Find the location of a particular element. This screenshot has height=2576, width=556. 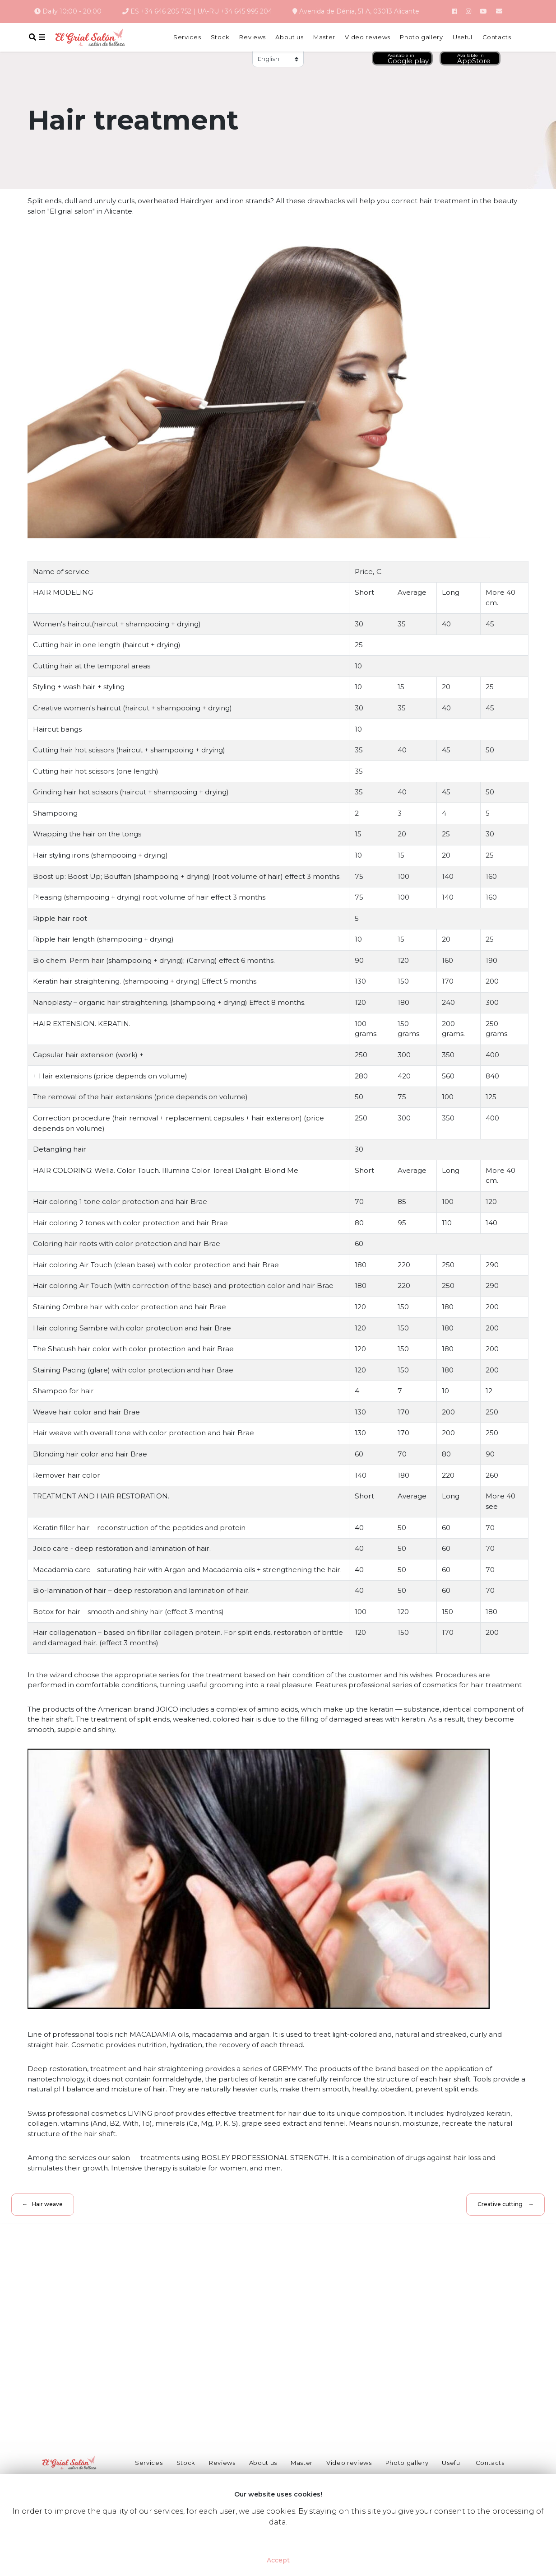

Video reviews is located at coordinates (367, 37).